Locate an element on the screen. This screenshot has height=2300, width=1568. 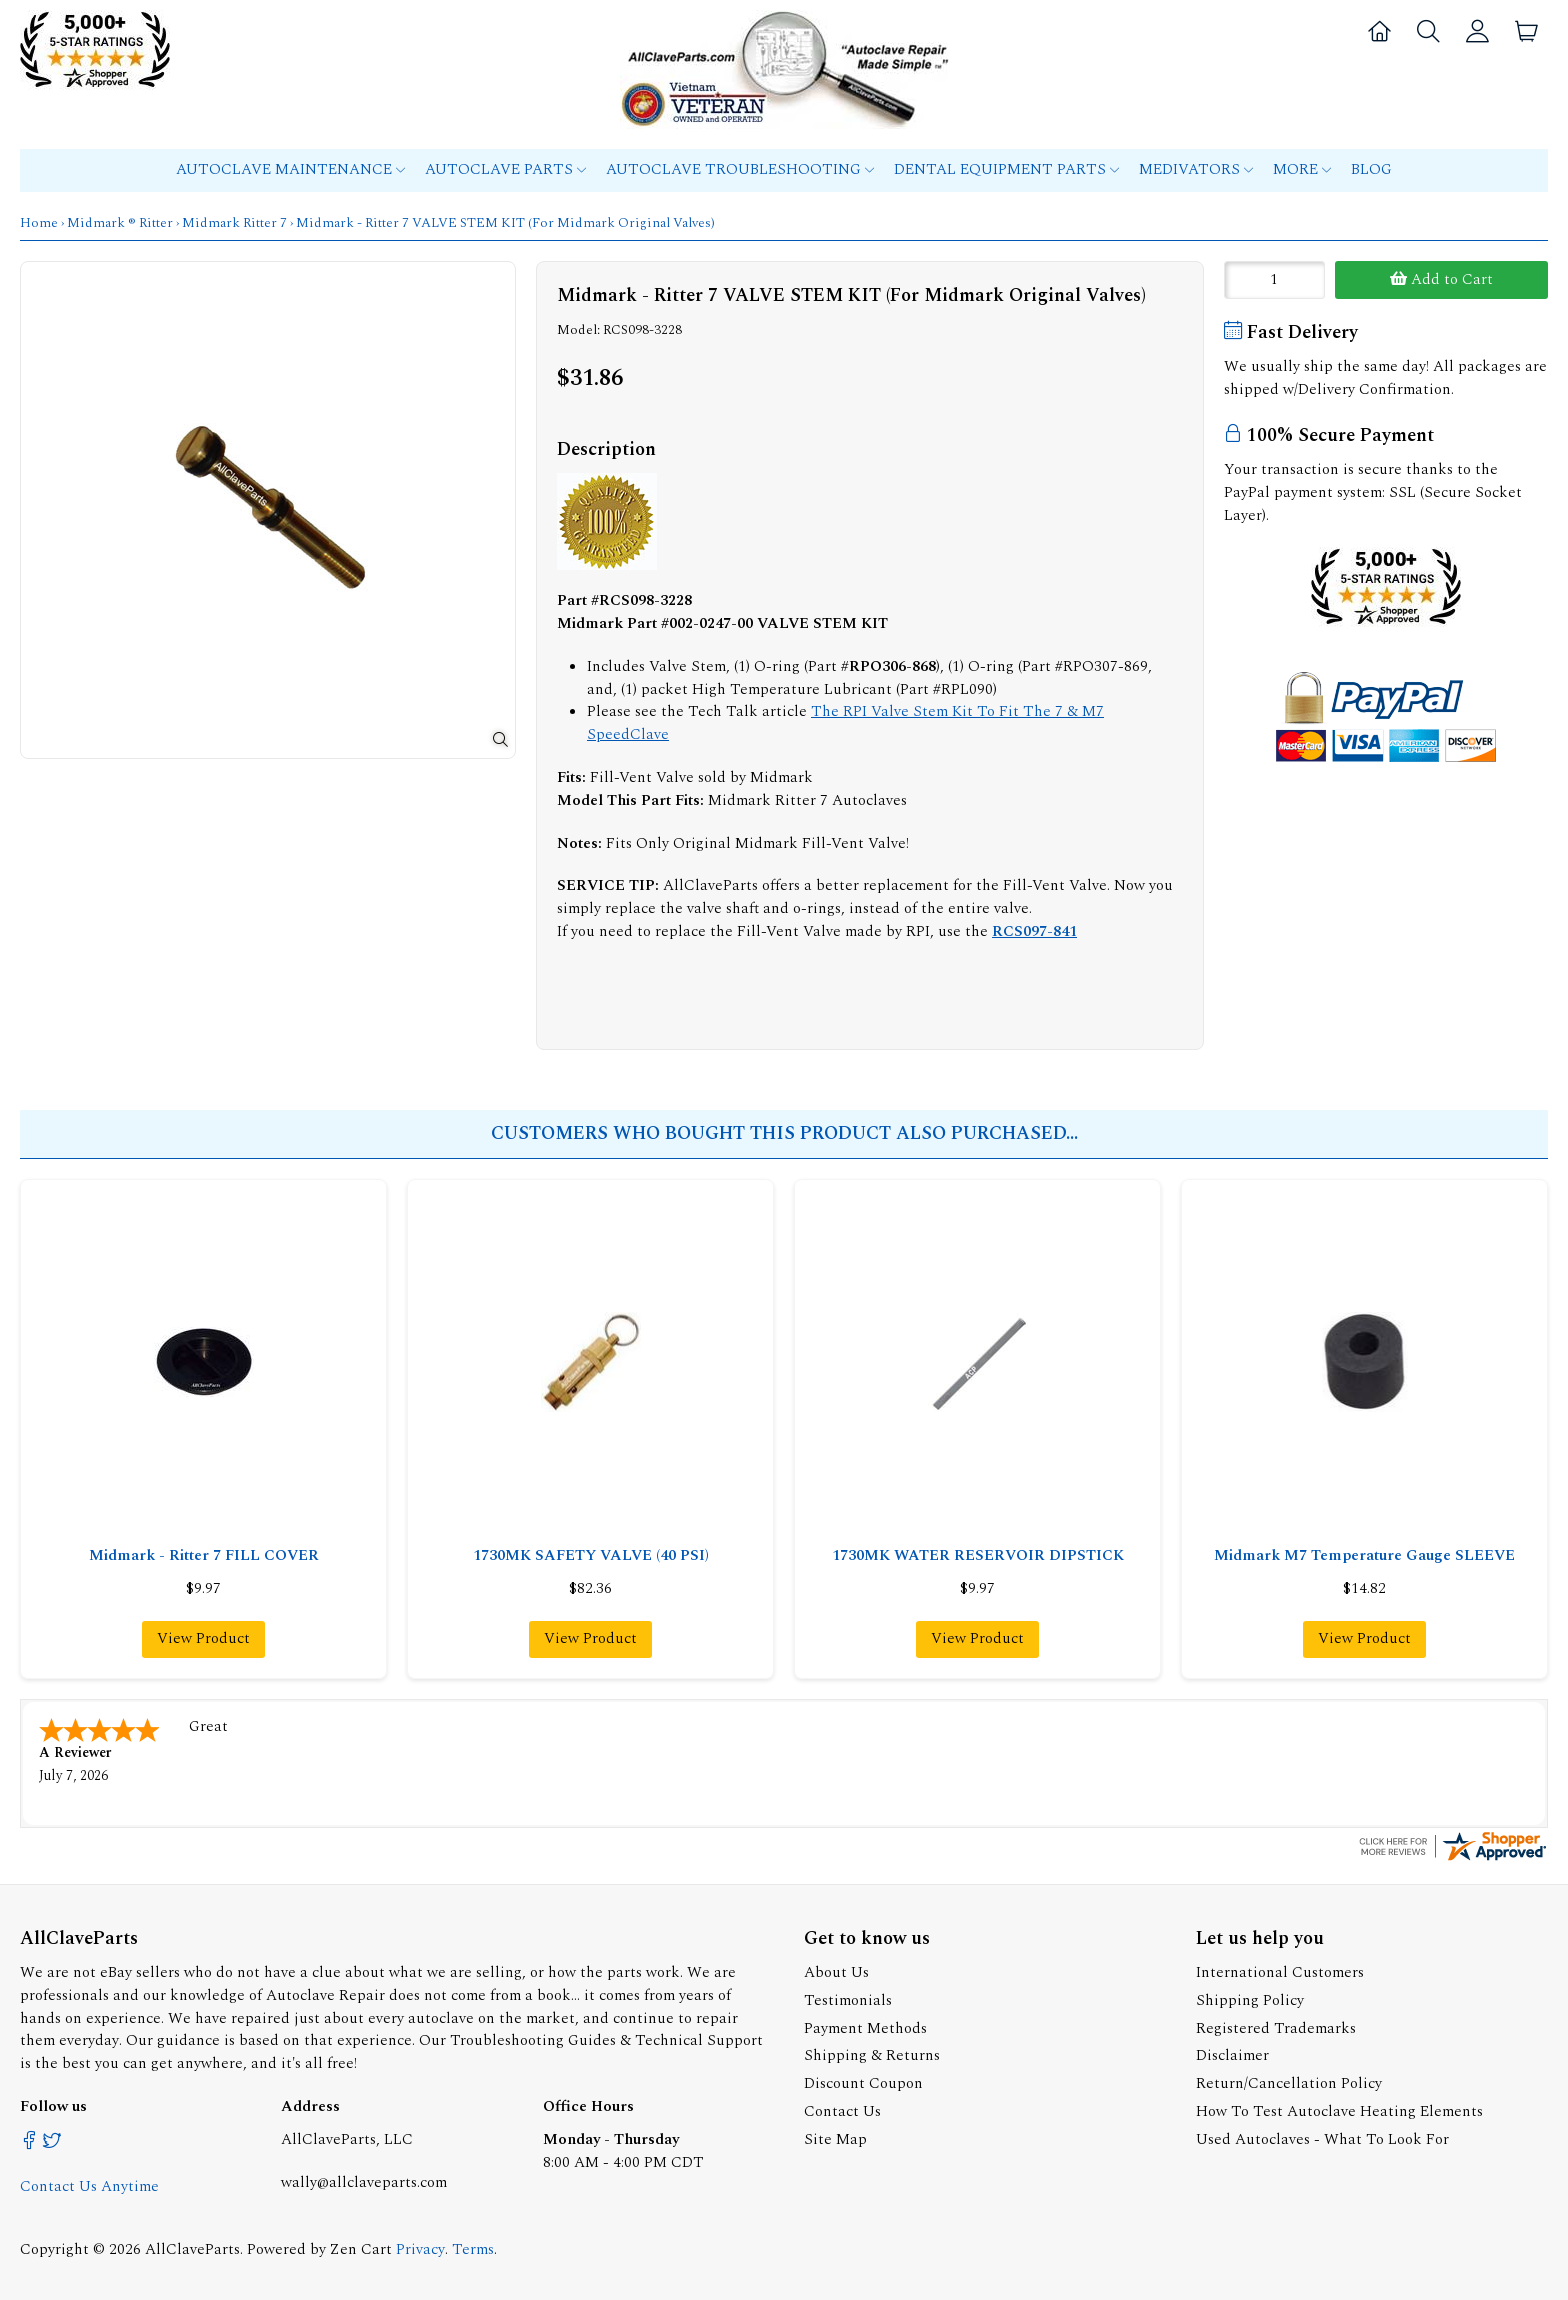
MEDIVATORS is located at coordinates (1196, 169).